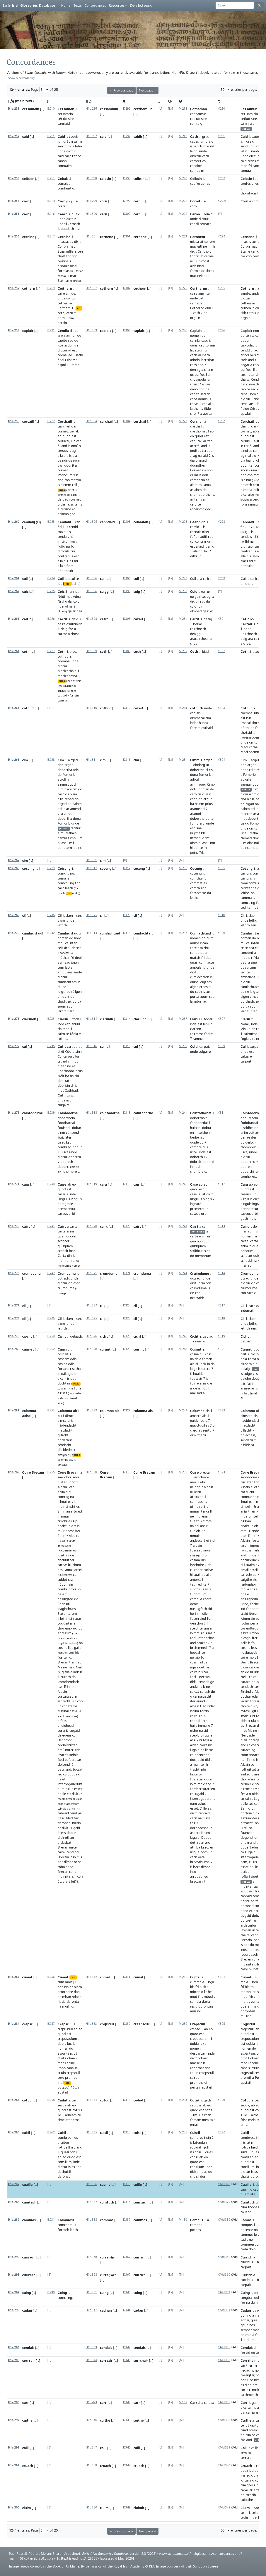 The height and width of the screenshot is (2576, 266). Describe the element at coordinates (245, 1278) in the screenshot. I see `otrac` at that location.